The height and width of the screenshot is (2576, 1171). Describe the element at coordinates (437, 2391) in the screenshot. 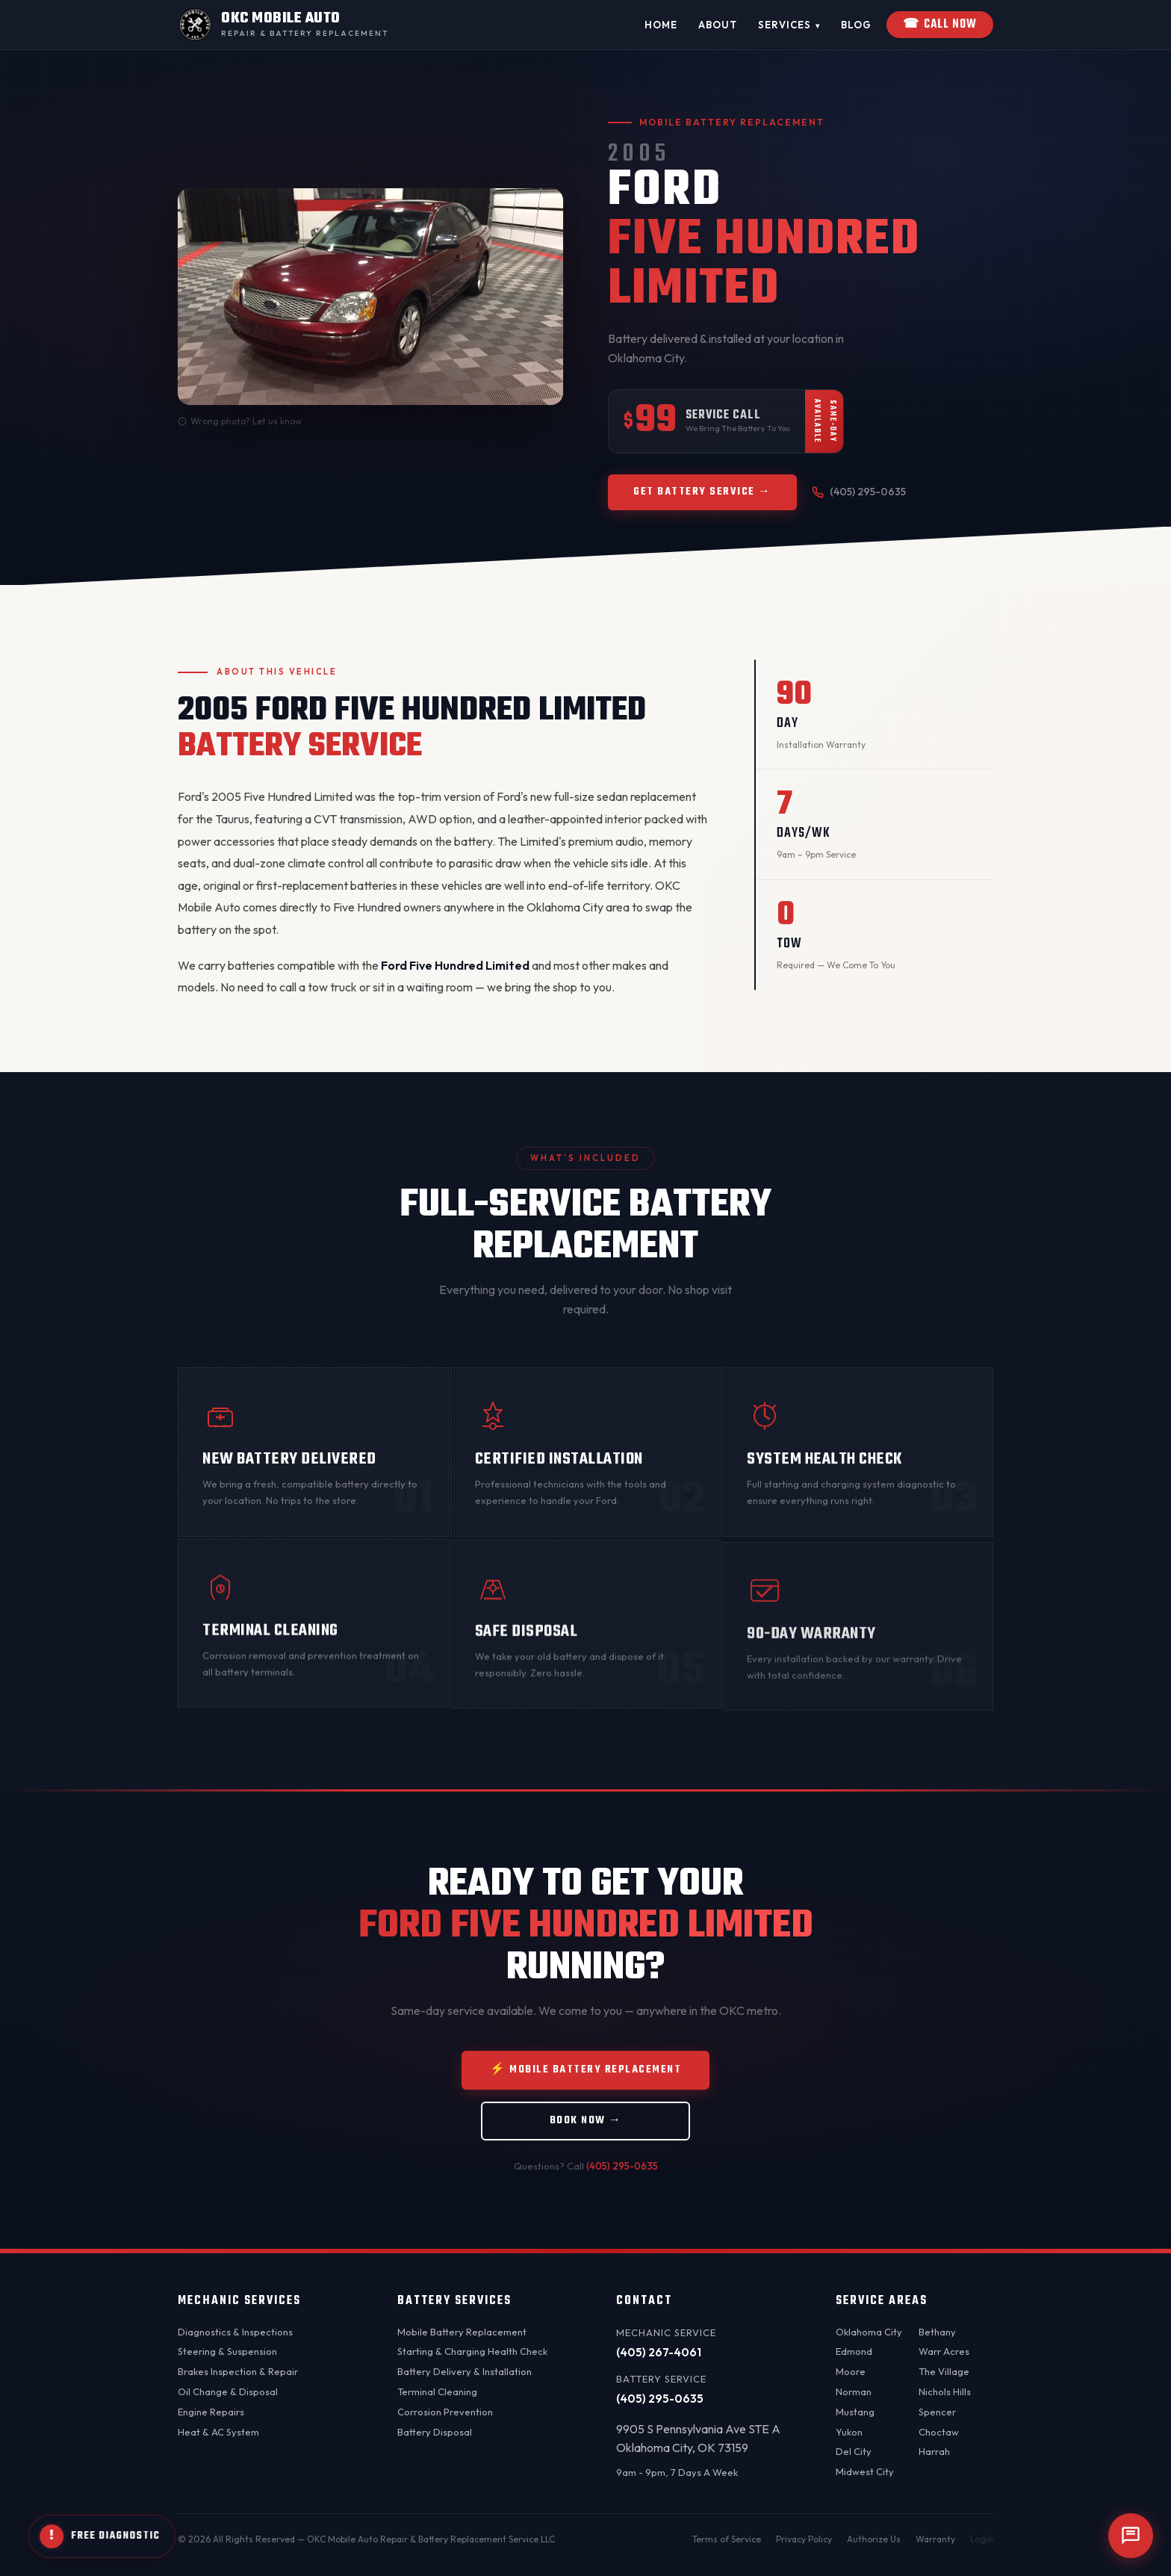

I see `Terminal Cleaning` at that location.